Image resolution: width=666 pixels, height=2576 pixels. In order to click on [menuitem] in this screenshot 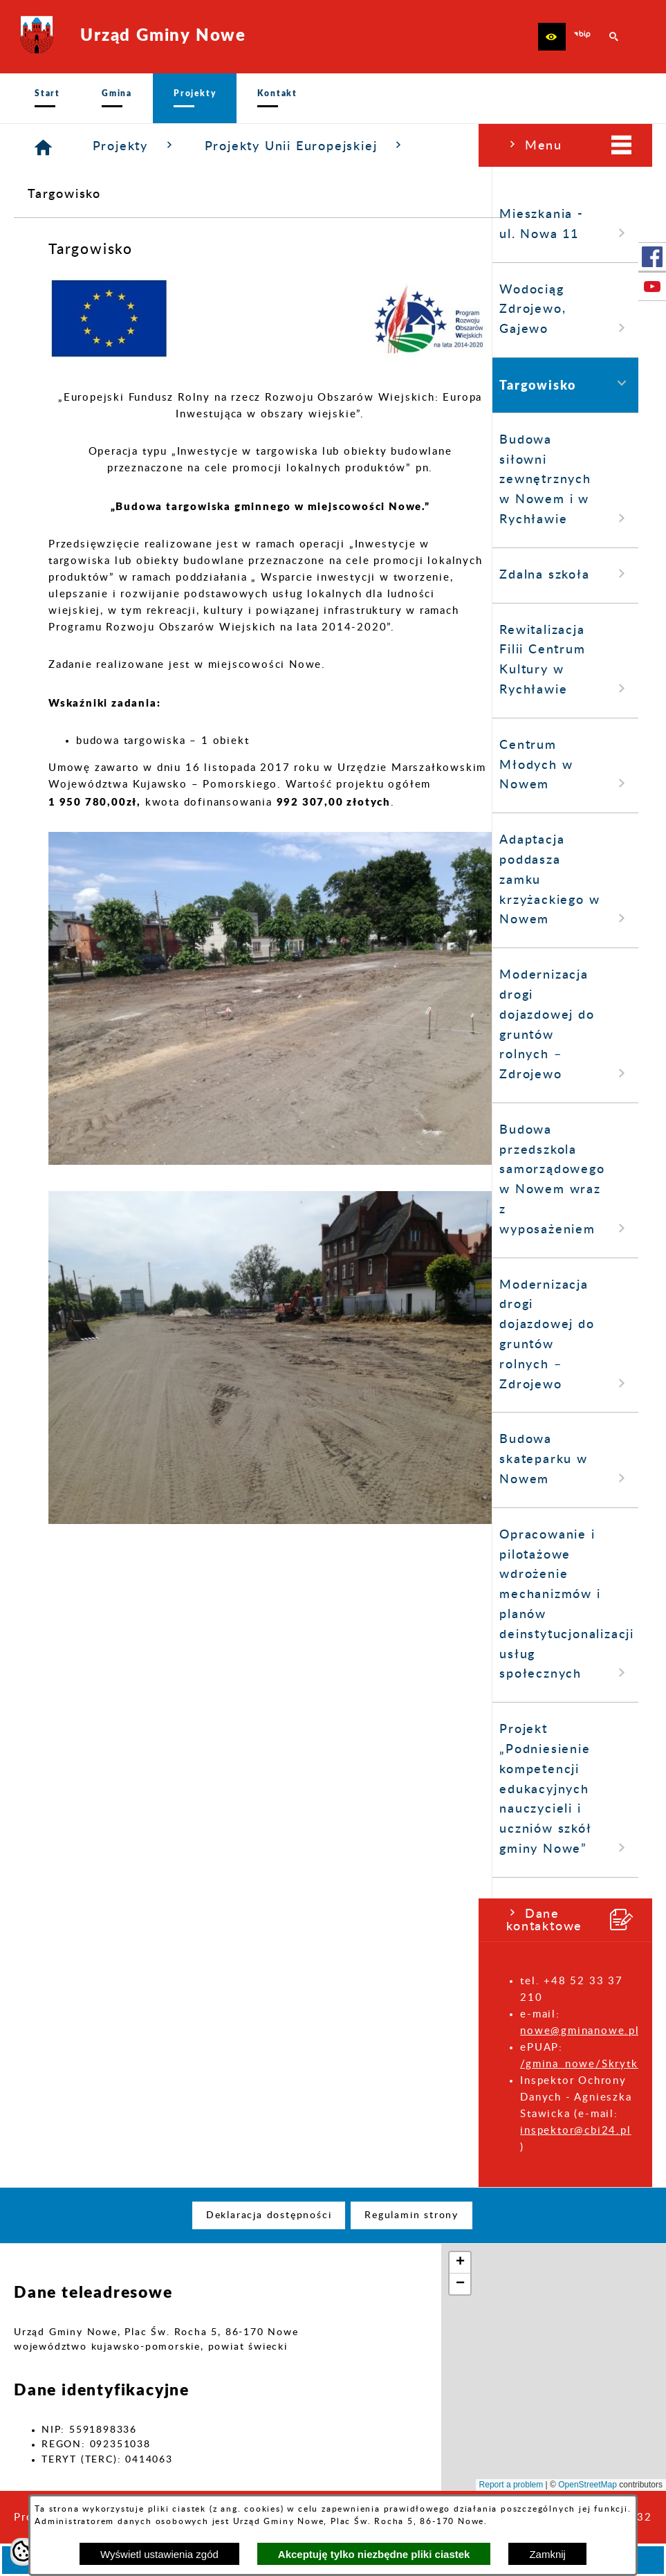, I will do `click(47, 98)`.